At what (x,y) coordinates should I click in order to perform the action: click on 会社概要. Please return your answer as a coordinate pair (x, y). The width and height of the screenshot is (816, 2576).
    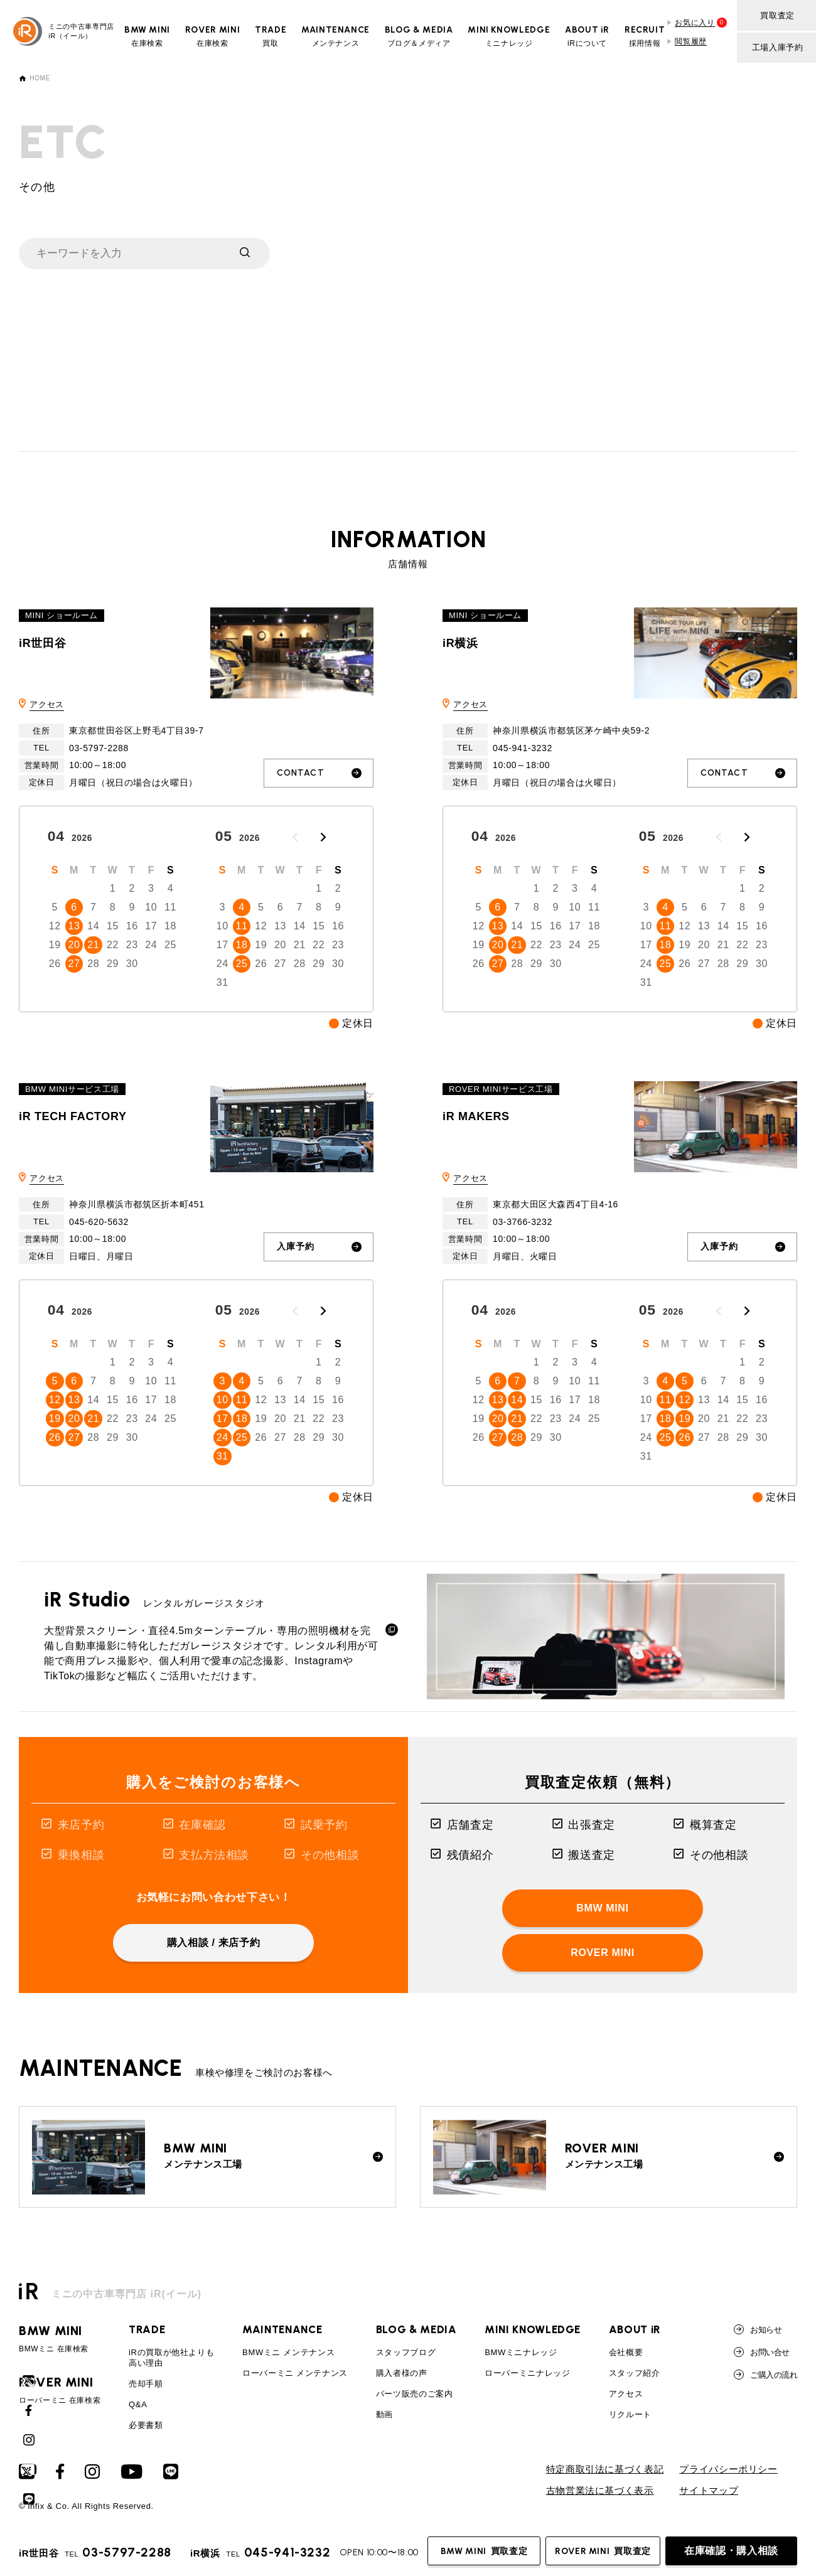
    Looking at the image, I should click on (626, 2352).